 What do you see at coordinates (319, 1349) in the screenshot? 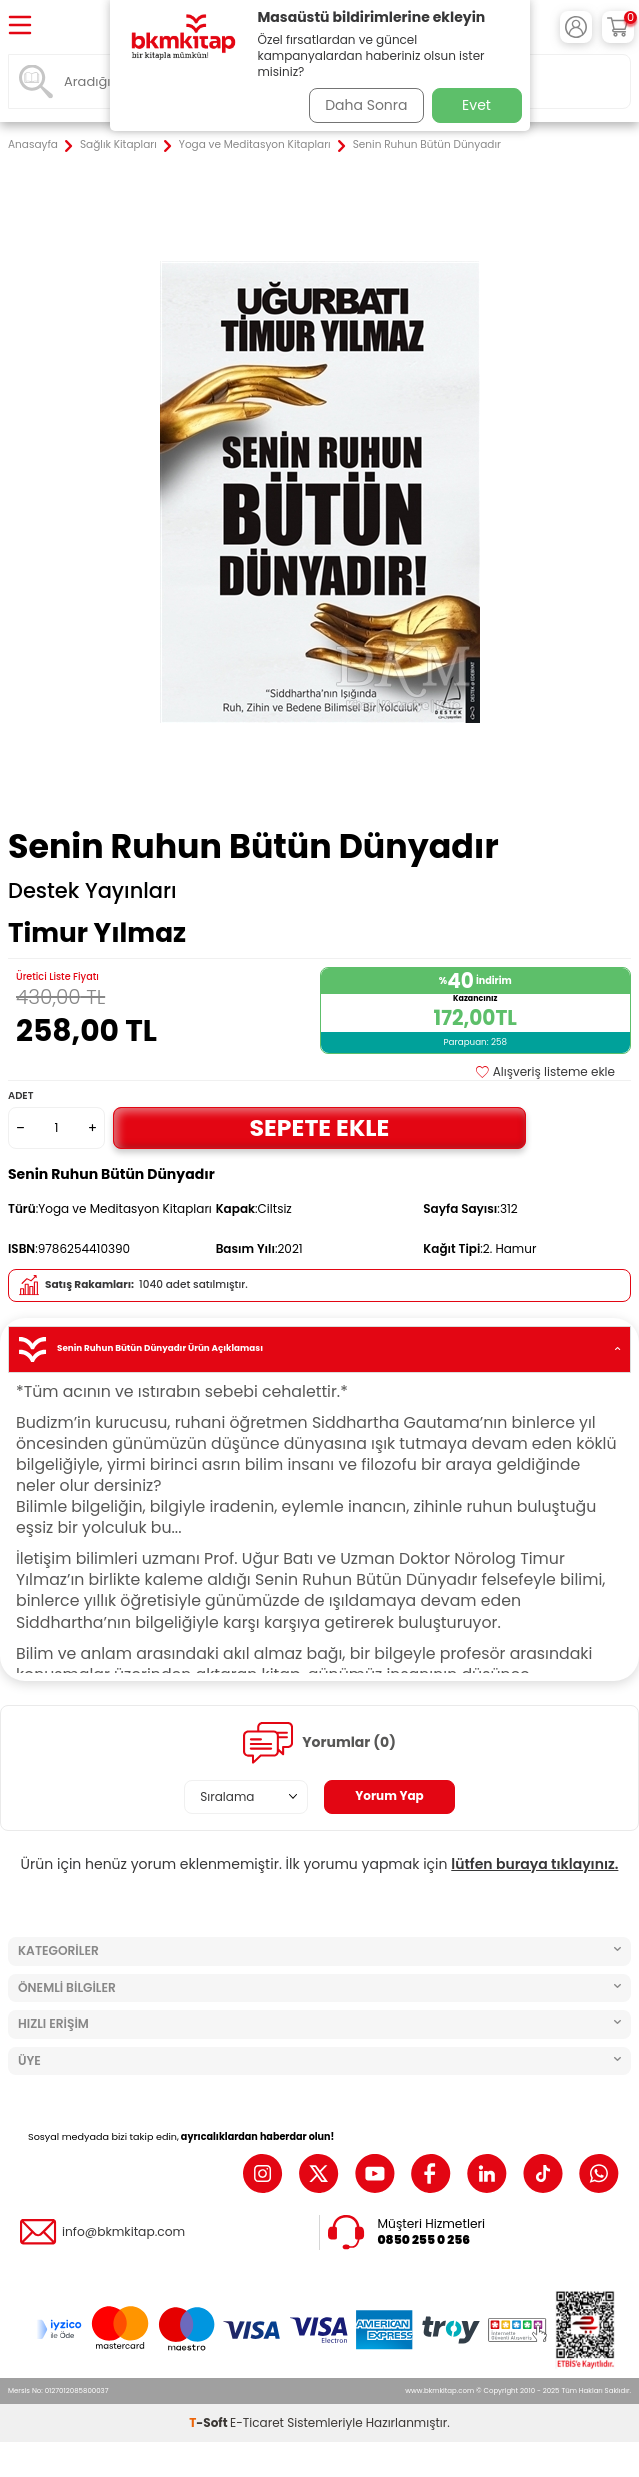
I see `Senin Ruhun Bütün Dünyadır Ürün Açıklaması` at bounding box center [319, 1349].